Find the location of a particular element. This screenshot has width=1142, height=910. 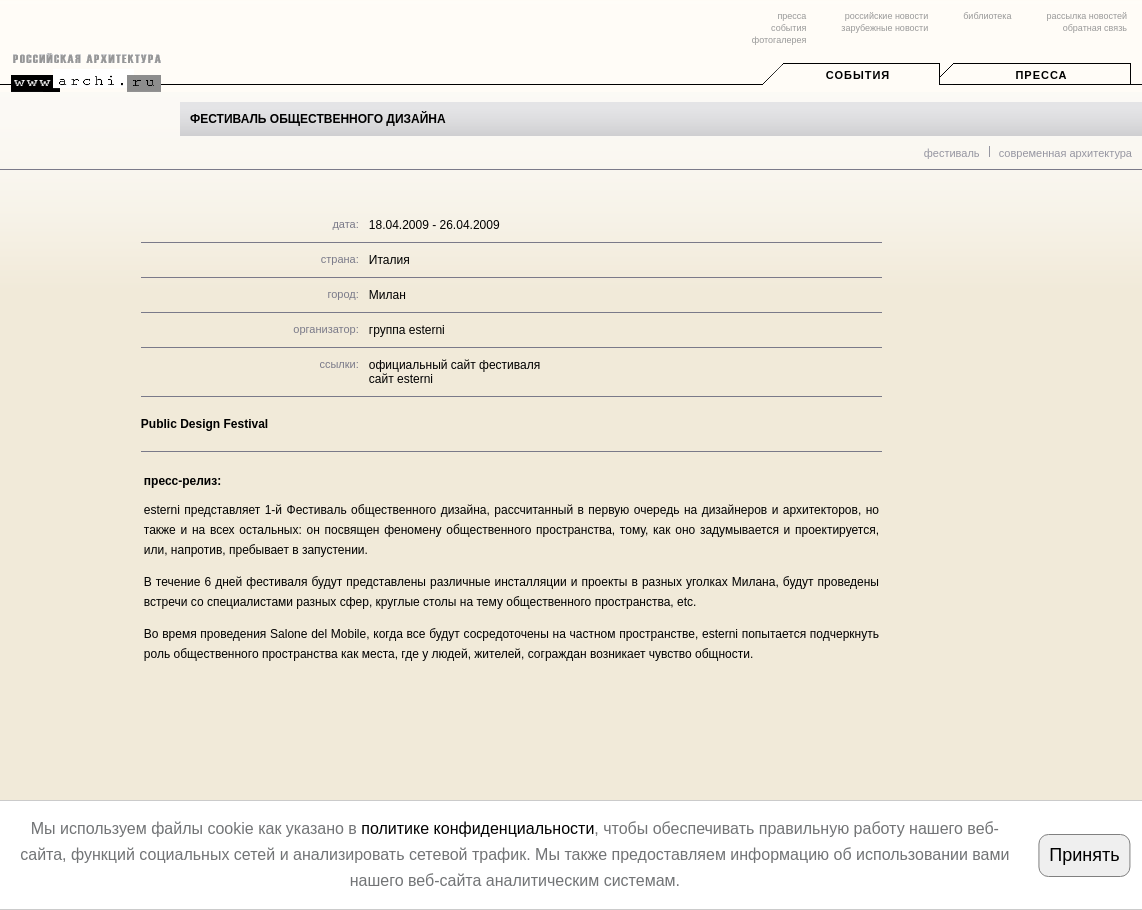

события is located at coordinates (788, 28).